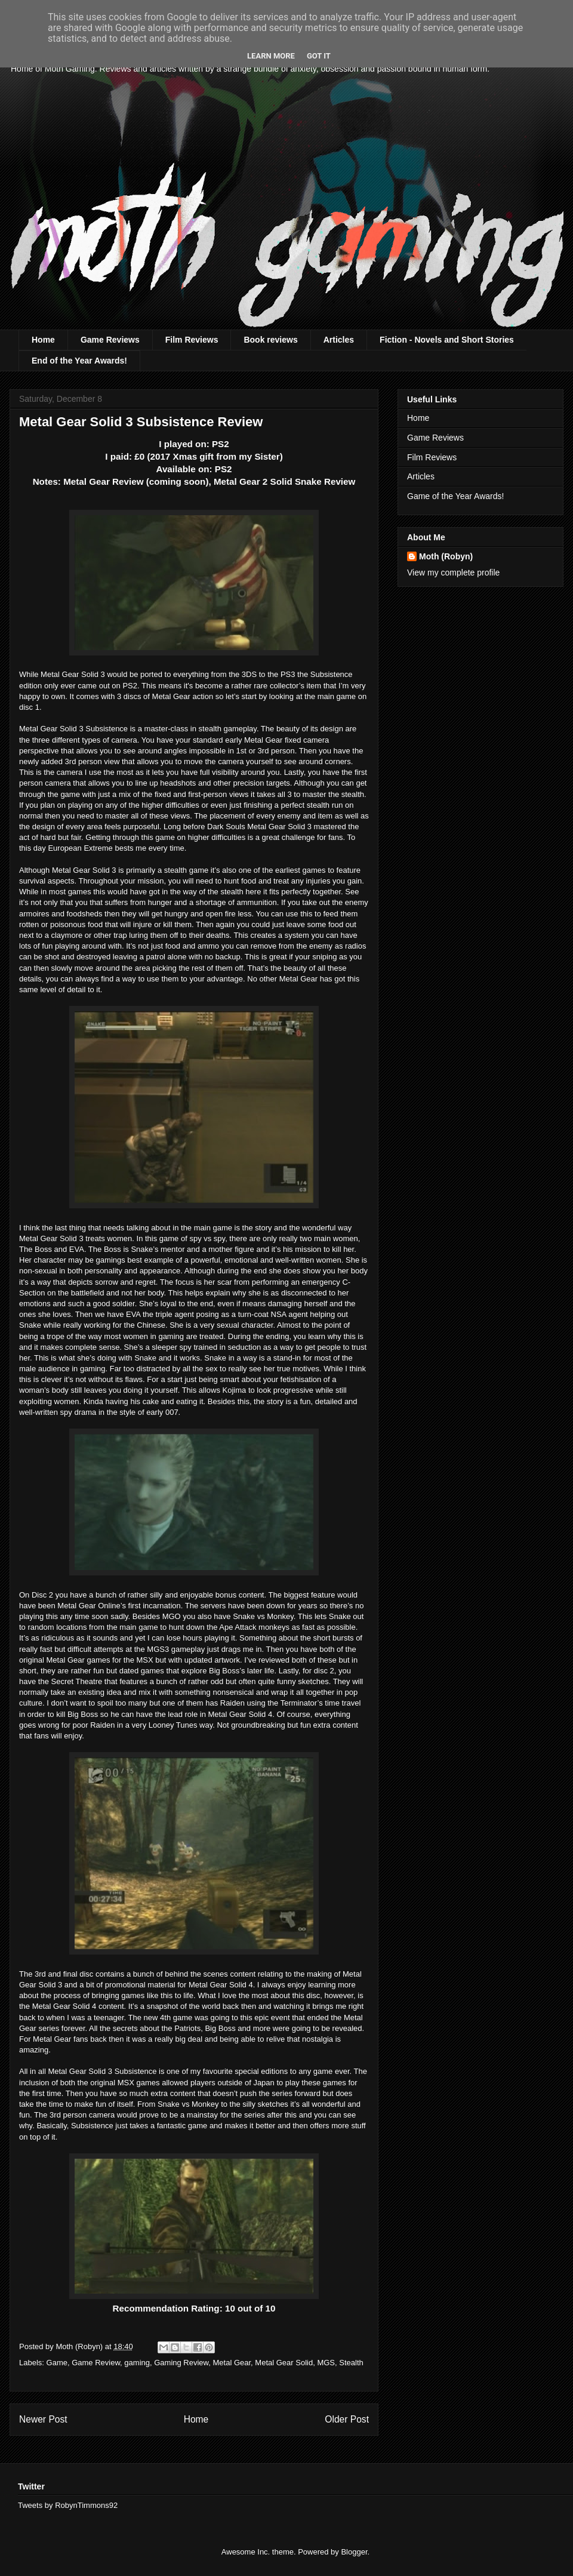  I want to click on Learn More, so click(271, 55).